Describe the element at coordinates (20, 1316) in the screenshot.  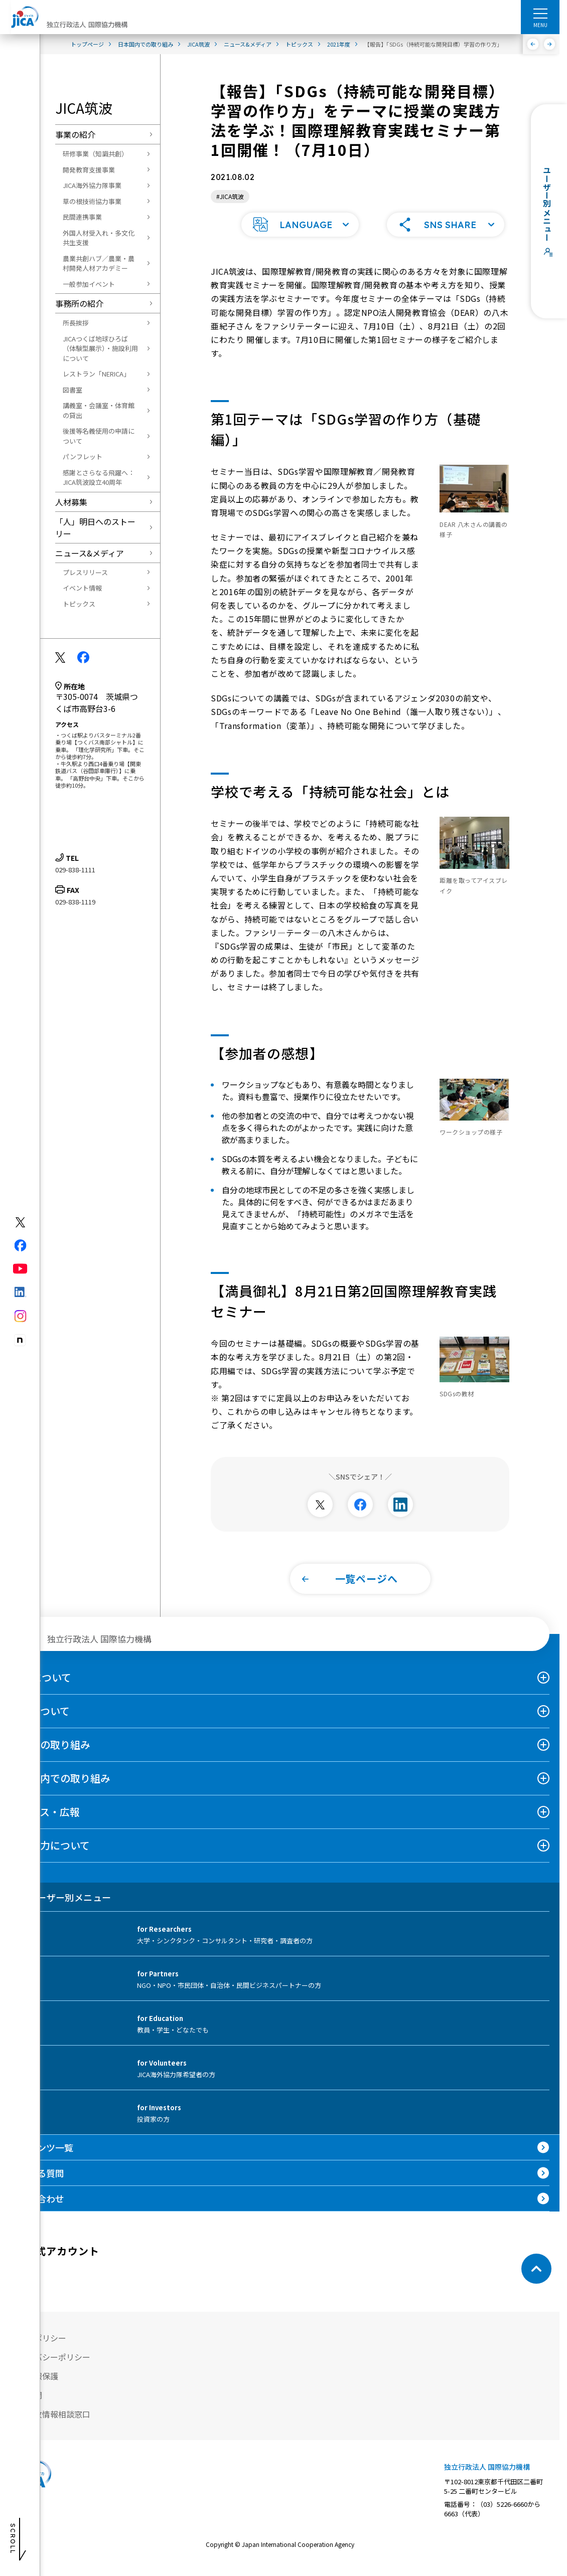
I see `[instagram（別ウィンドウで開きます)]` at that location.